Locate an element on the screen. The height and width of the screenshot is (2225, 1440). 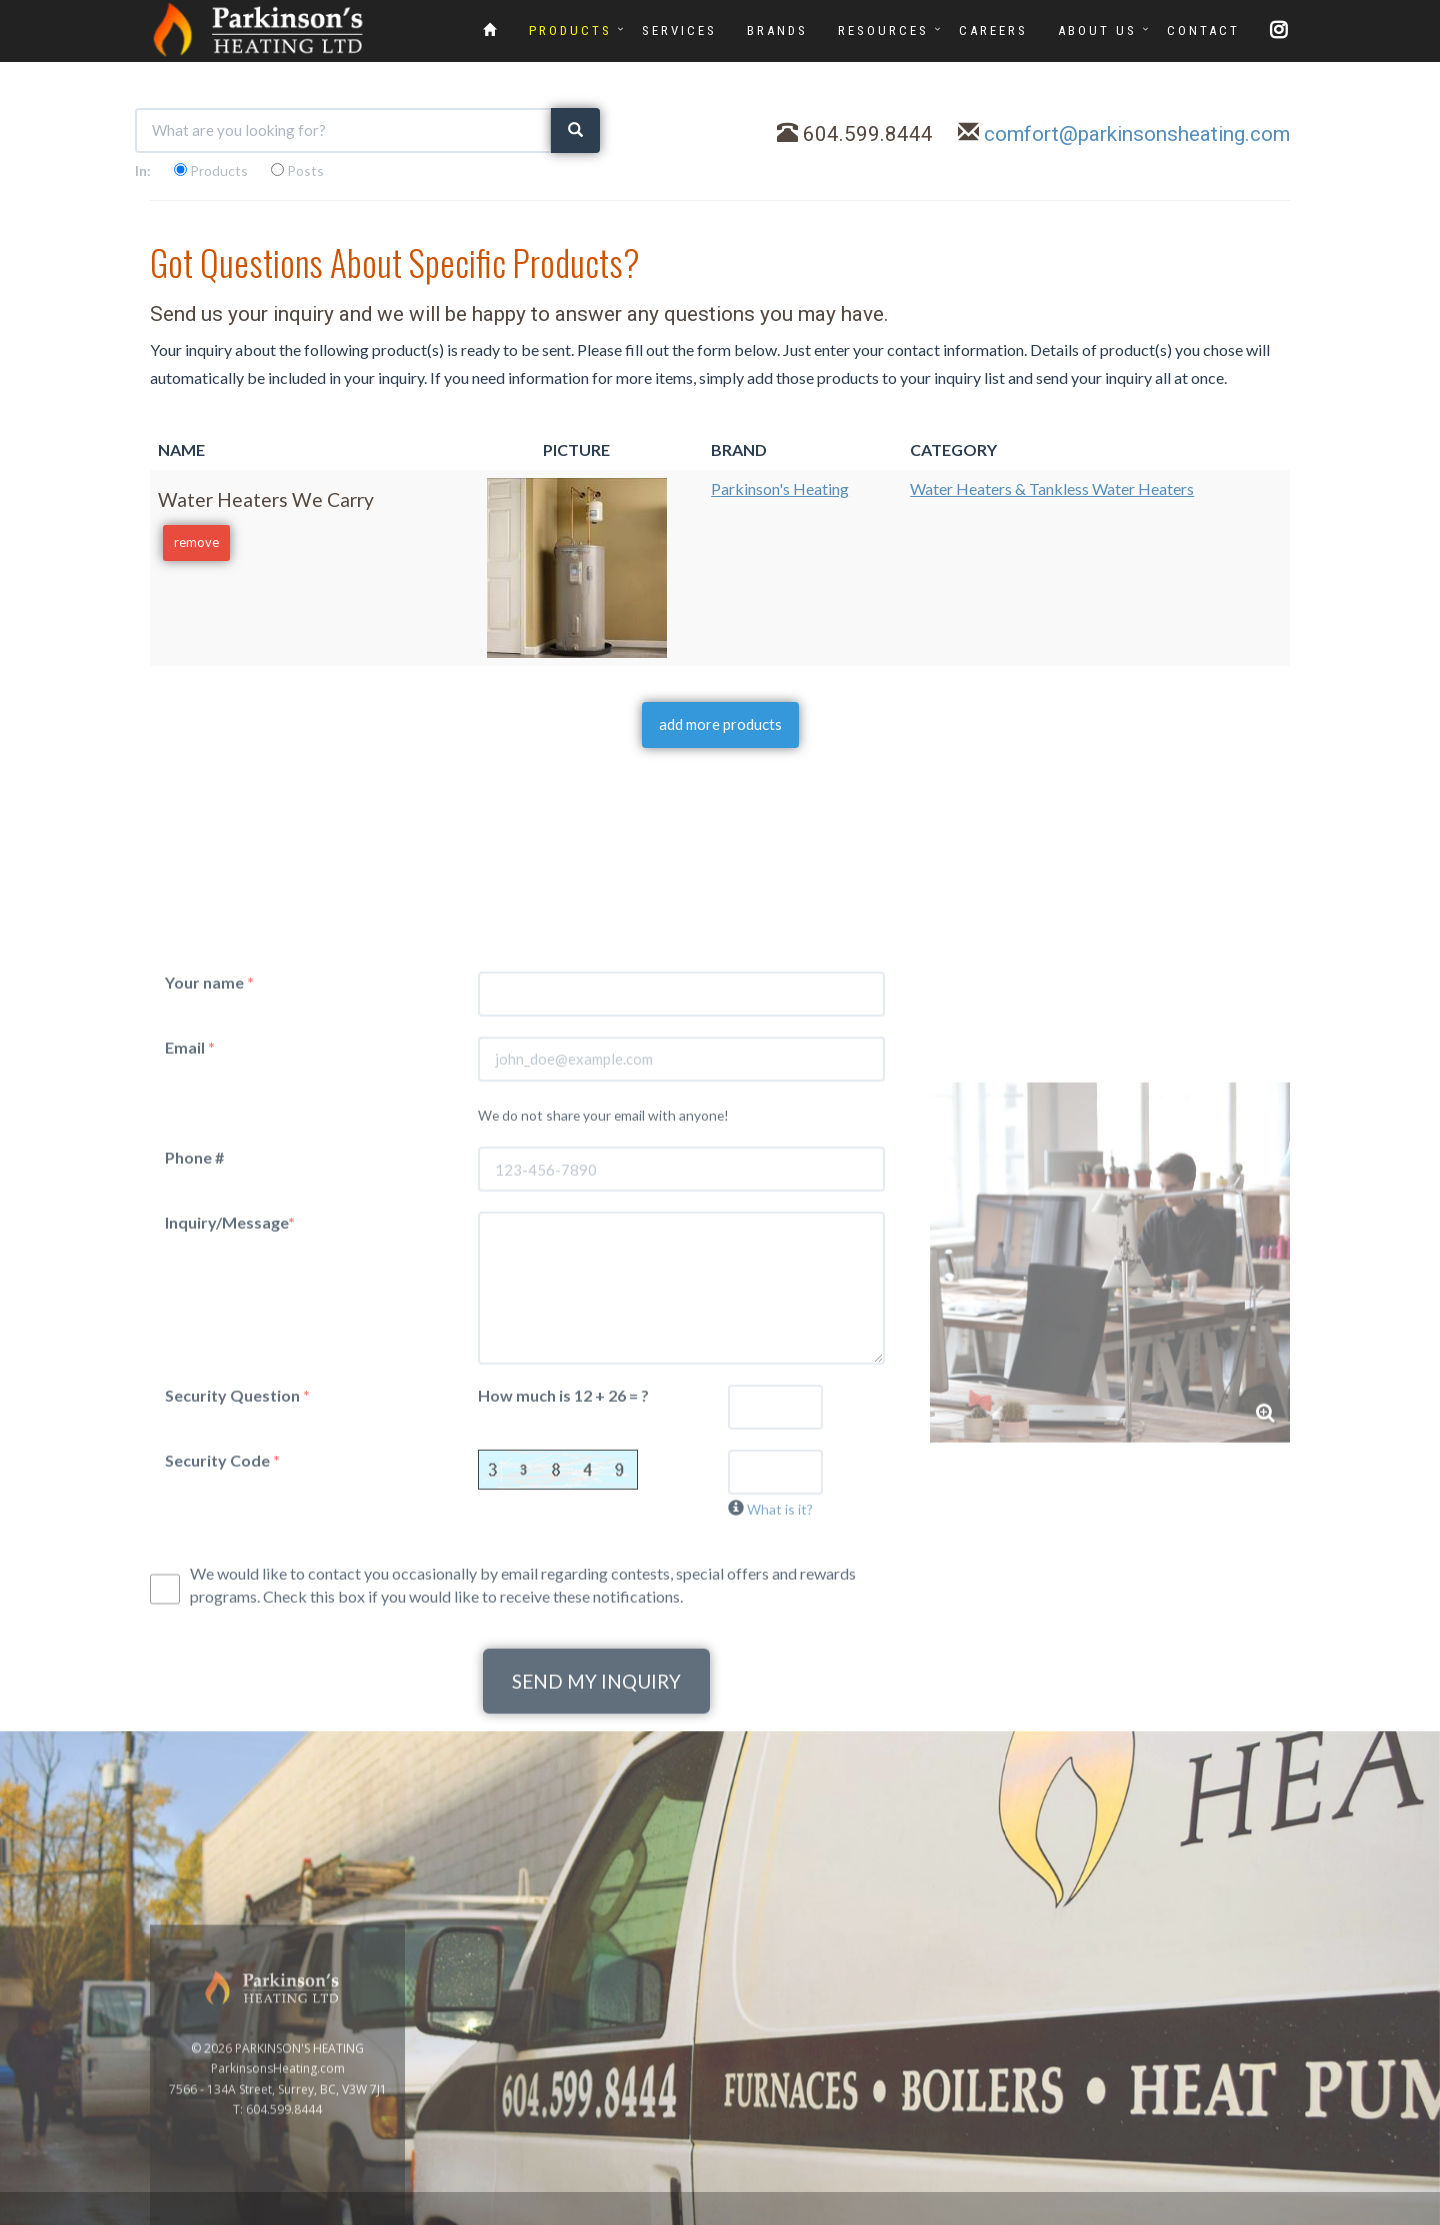
CONTACT is located at coordinates (1203, 30).